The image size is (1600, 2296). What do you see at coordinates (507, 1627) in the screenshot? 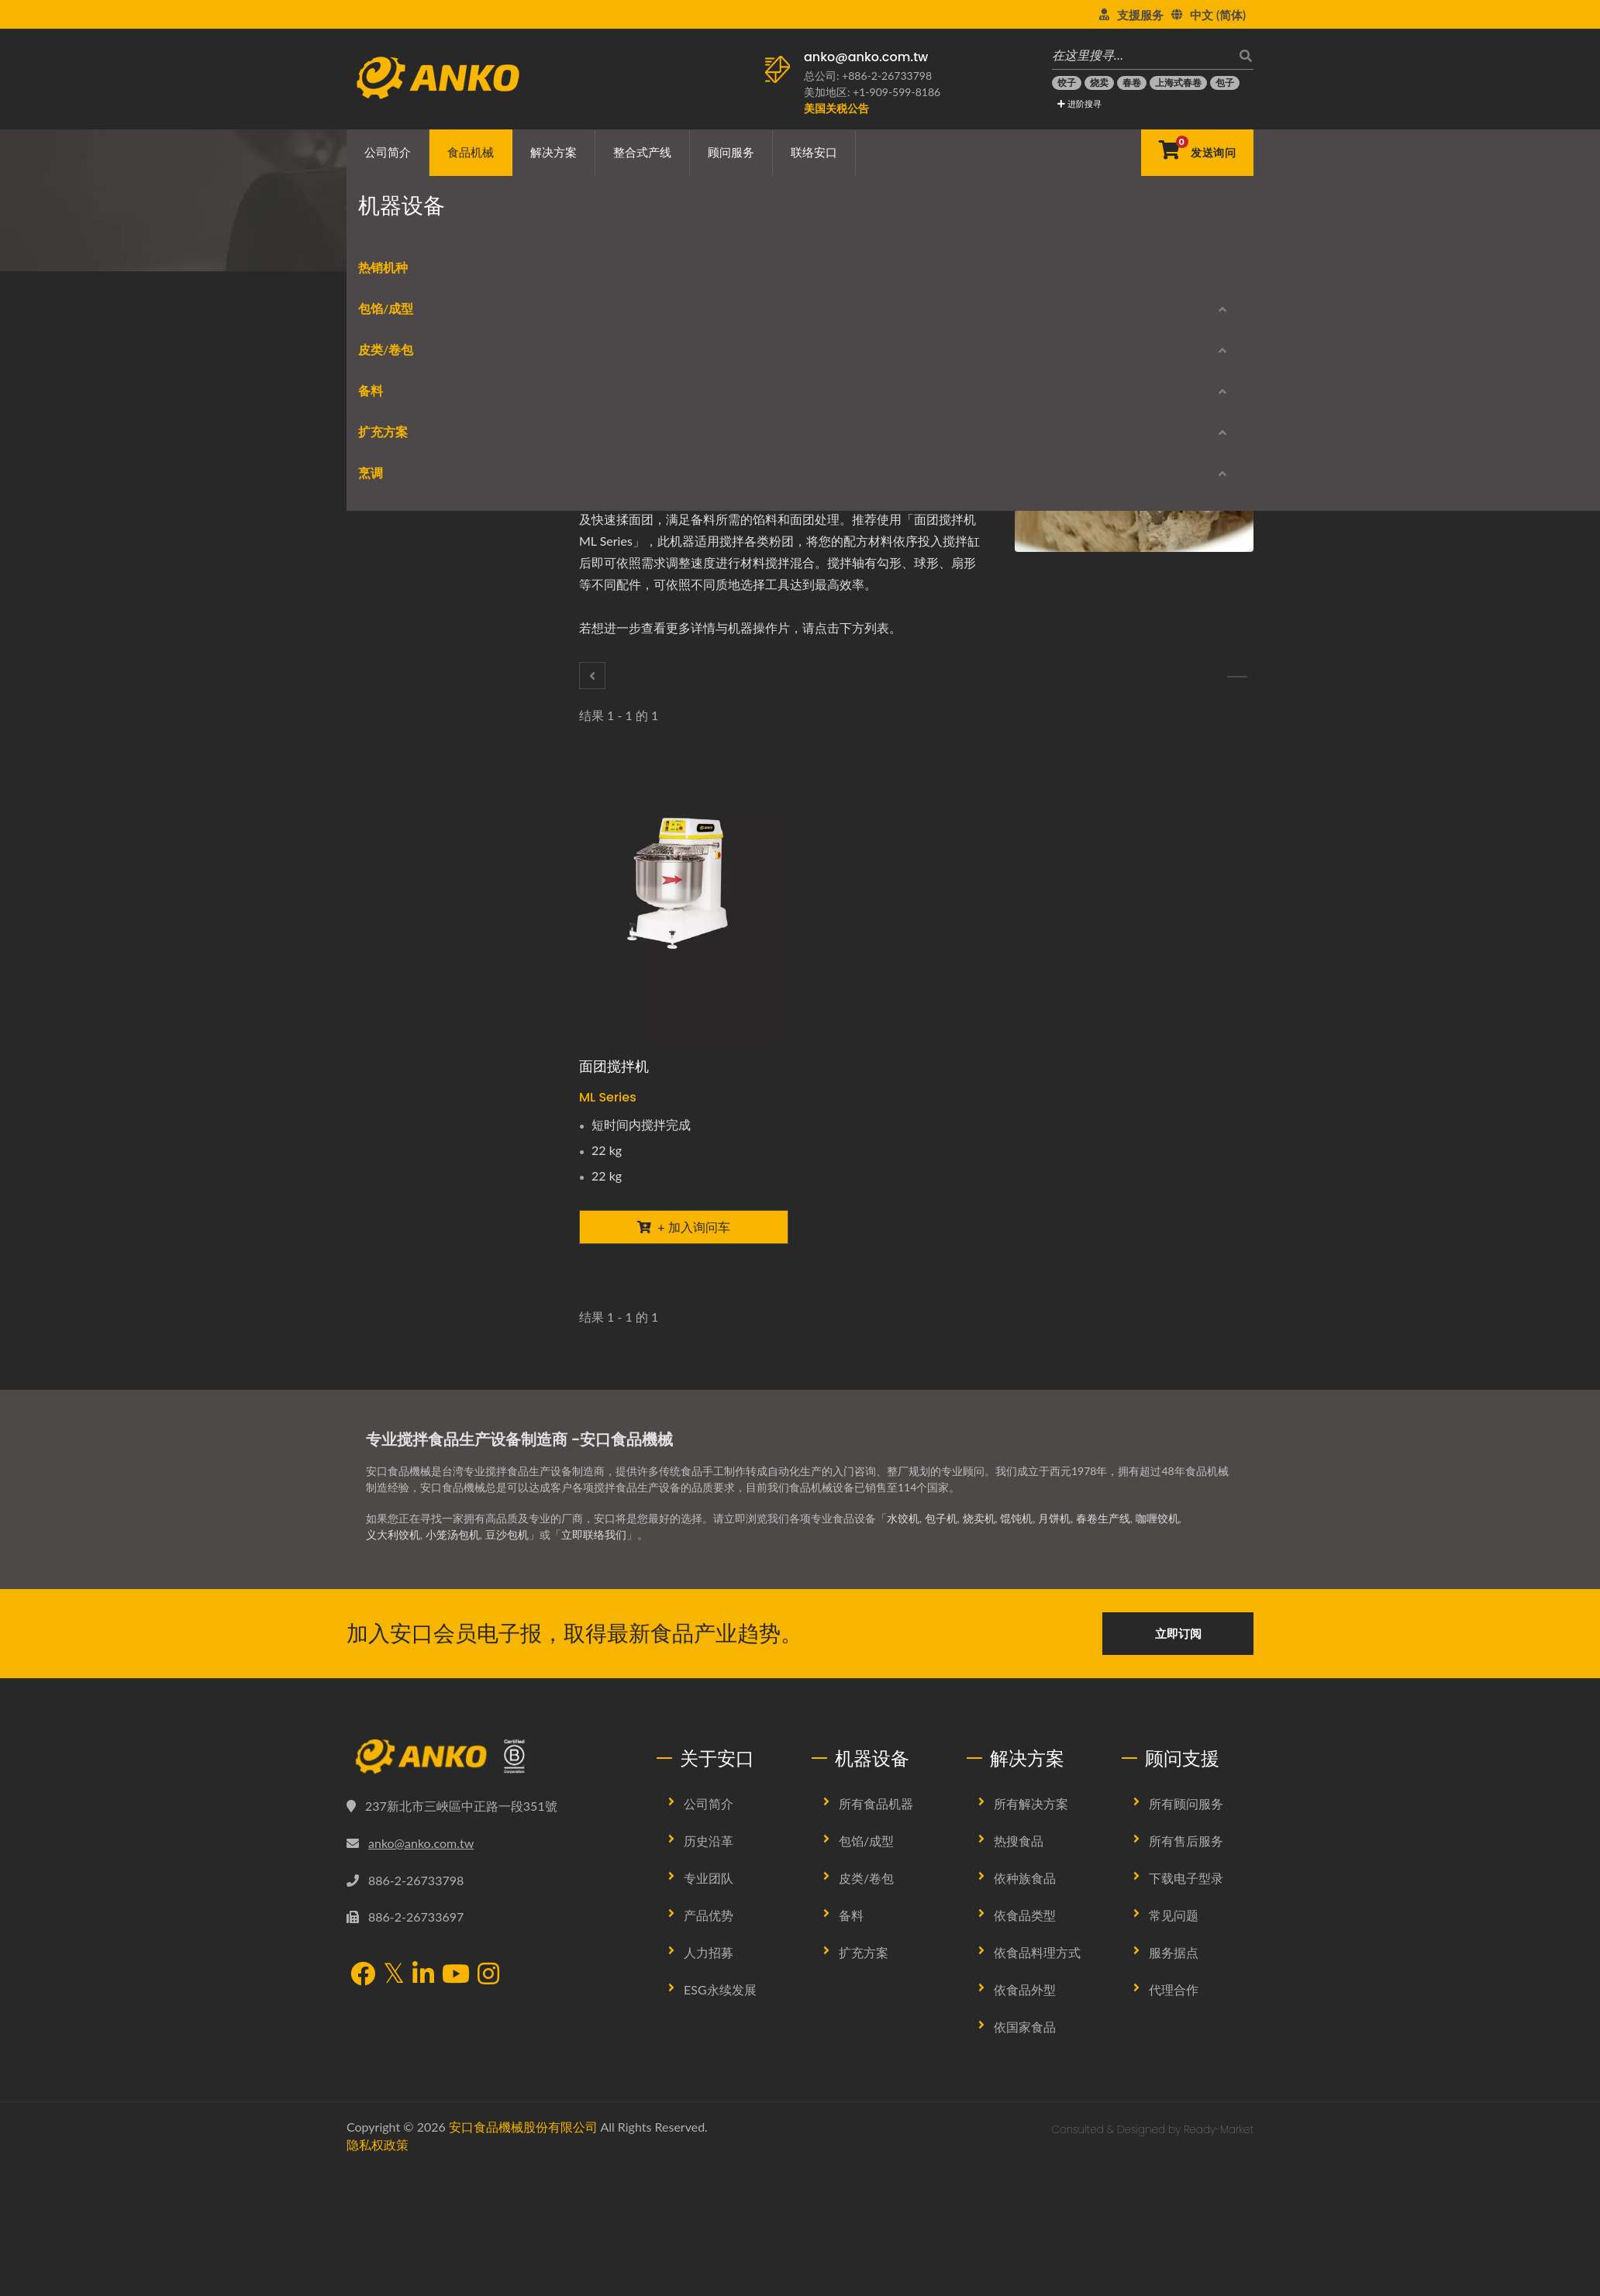
I see `豆沙包机` at bounding box center [507, 1627].